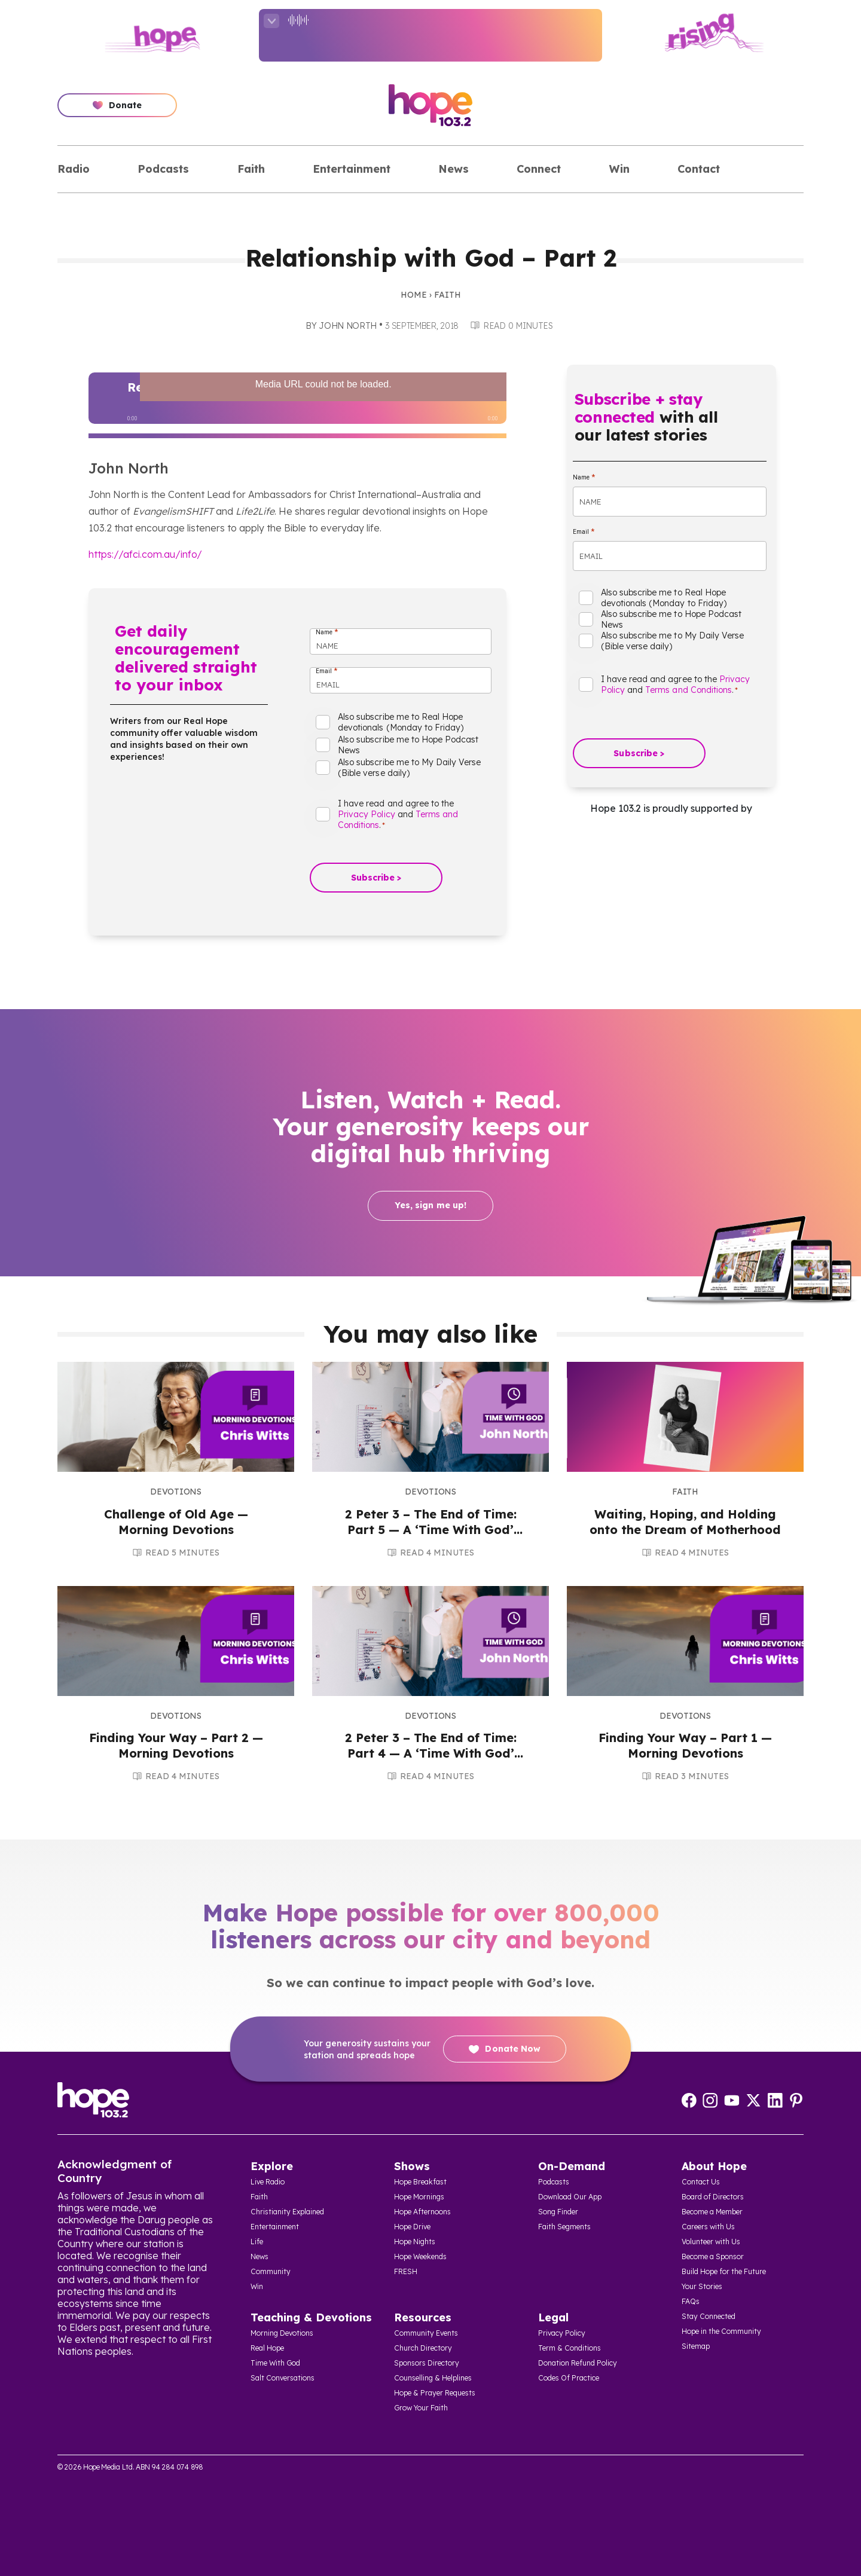 The image size is (861, 2576). What do you see at coordinates (414, 294) in the screenshot?
I see `Home` at bounding box center [414, 294].